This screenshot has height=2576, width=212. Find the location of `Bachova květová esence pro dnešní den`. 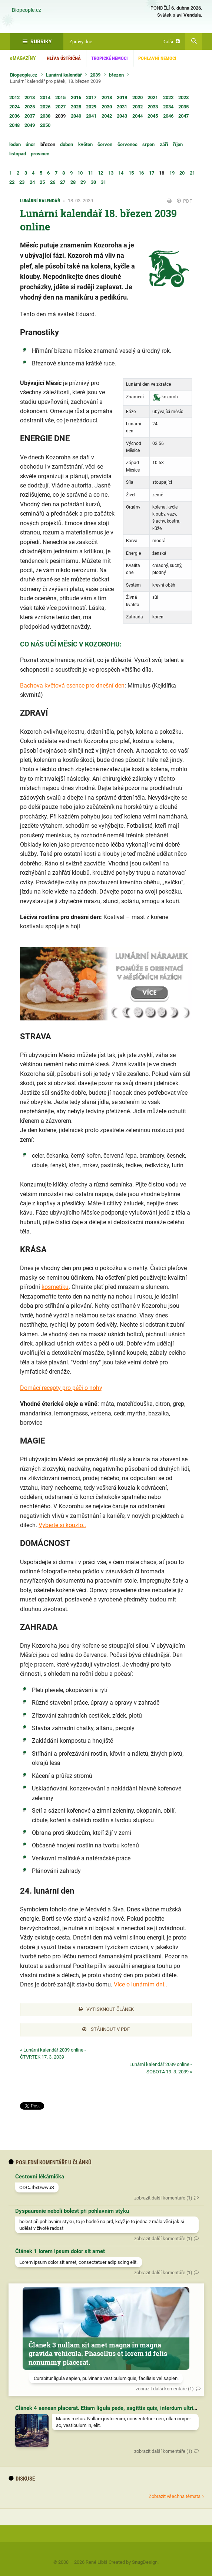

Bachova květová esence pro dnešní den is located at coordinates (72, 685).